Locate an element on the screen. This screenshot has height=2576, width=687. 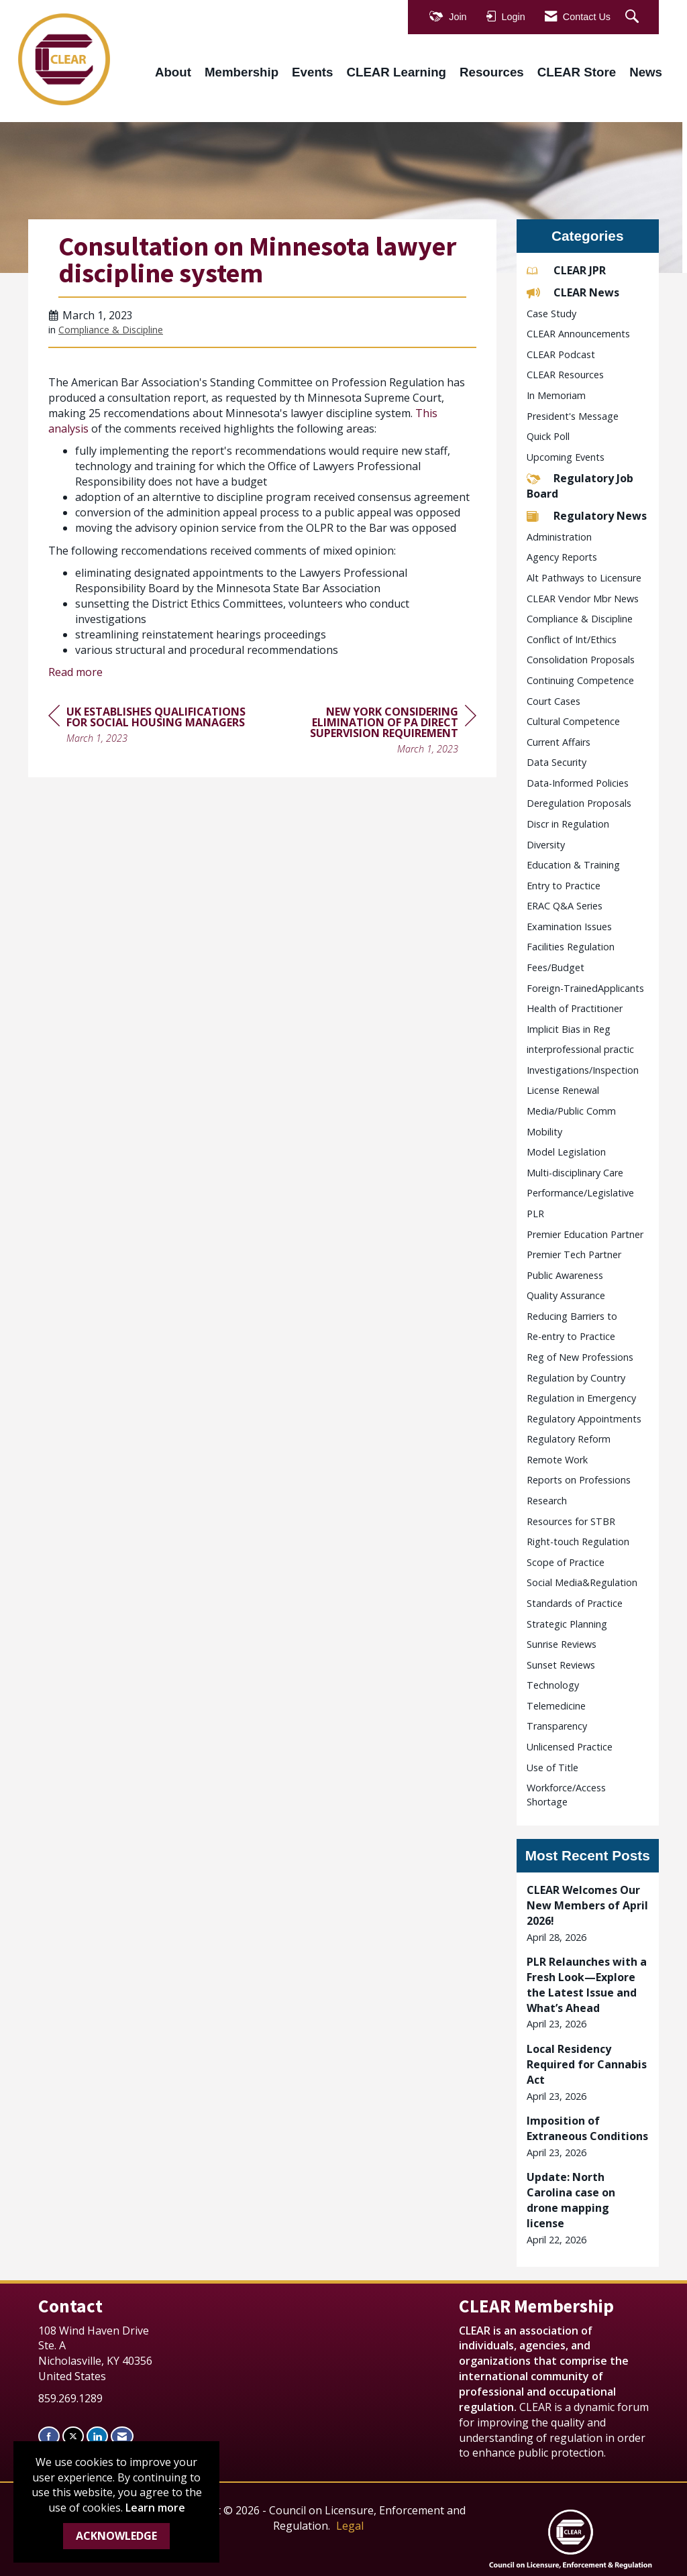
Examination Issues [listitem] is located at coordinates (569, 926).